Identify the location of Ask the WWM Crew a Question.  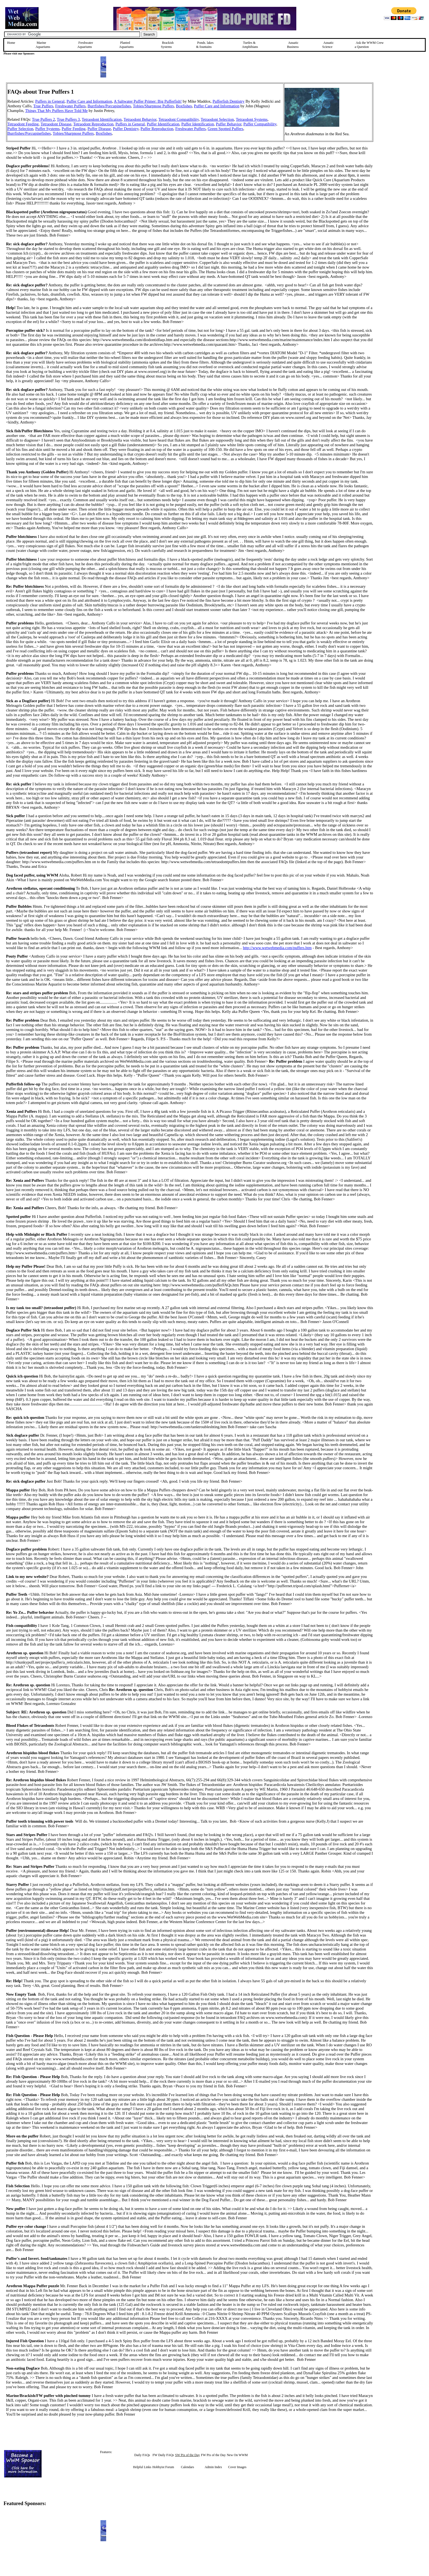
(369, 45).